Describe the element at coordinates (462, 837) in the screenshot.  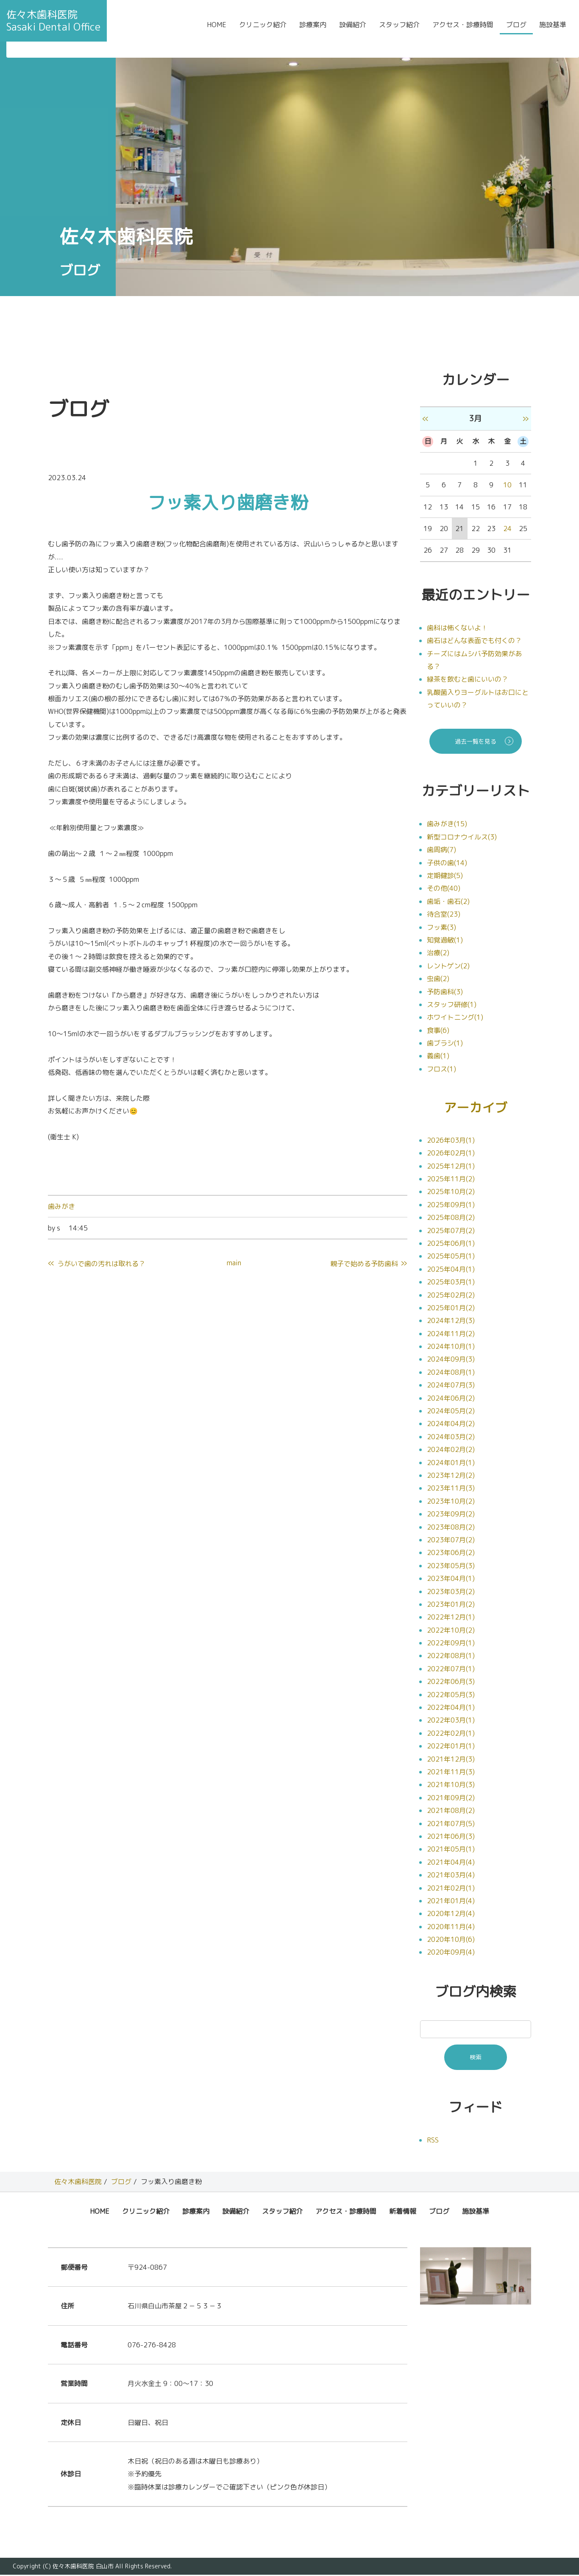
I see `新型コロナウイルス(3)` at that location.